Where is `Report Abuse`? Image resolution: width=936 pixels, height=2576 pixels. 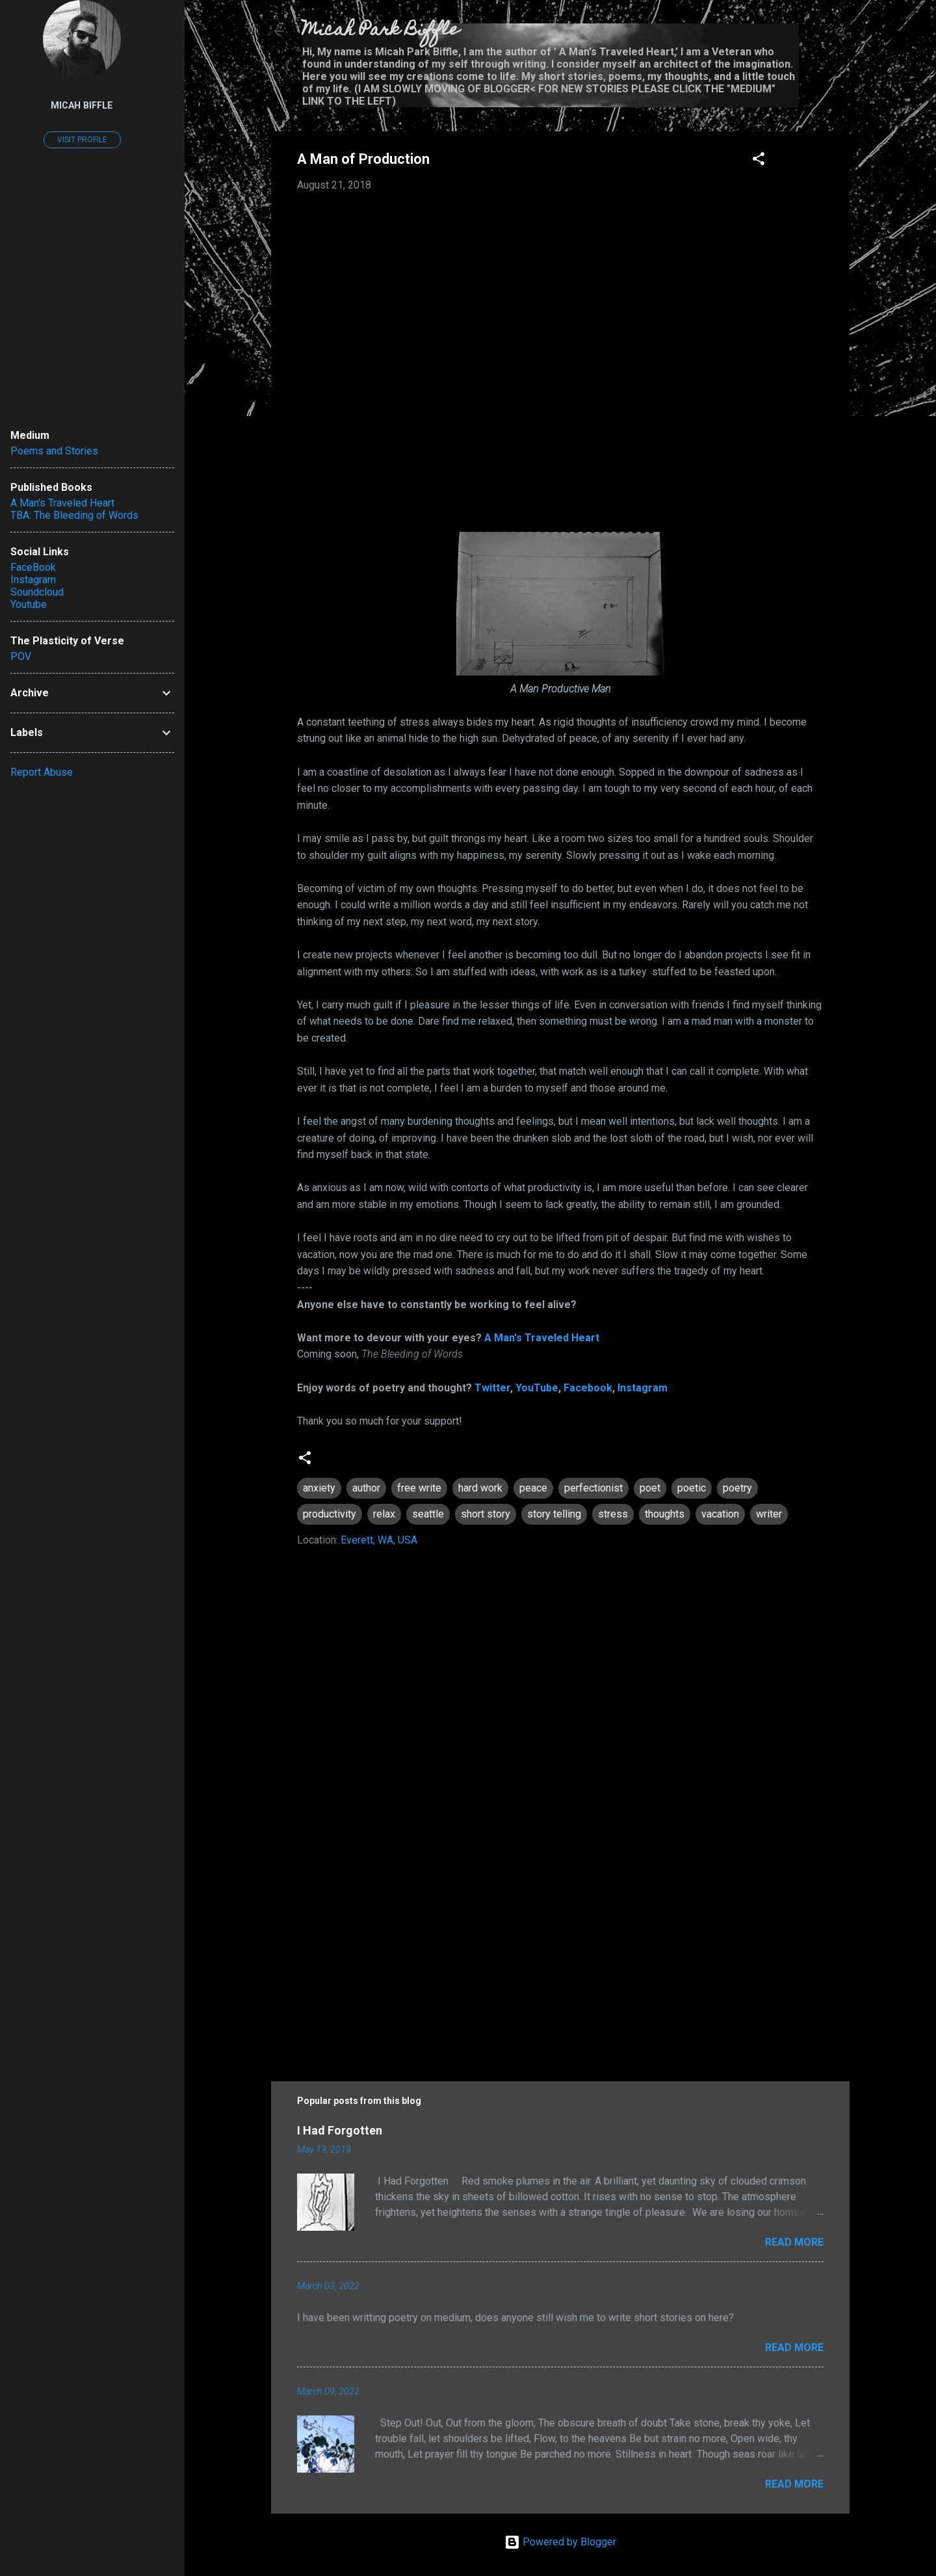
Report Abuse is located at coordinates (41, 772).